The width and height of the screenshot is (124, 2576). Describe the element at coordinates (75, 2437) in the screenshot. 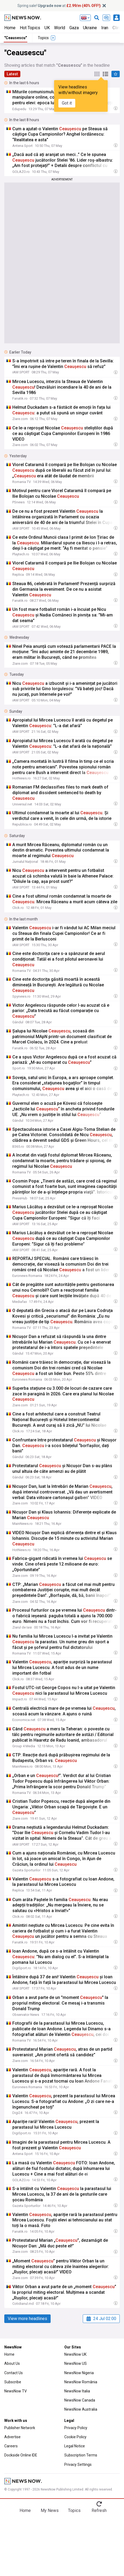

I see `Cookie Policy` at that location.